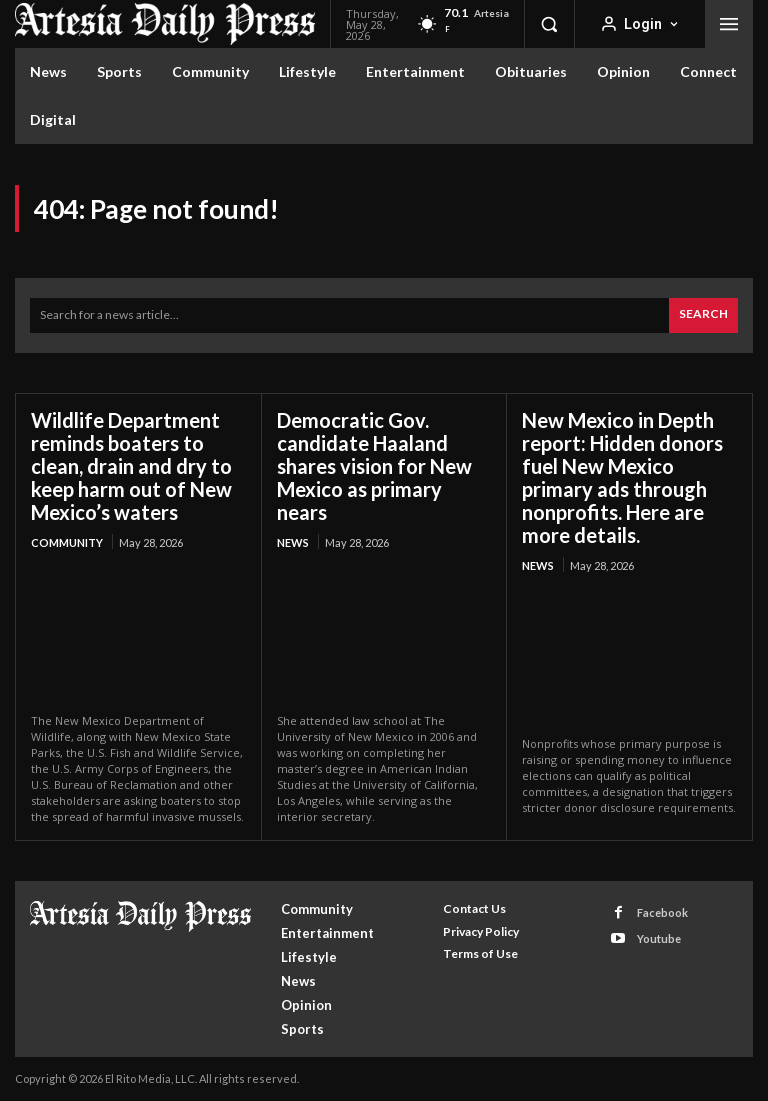  What do you see at coordinates (659, 938) in the screenshot?
I see `Youtube` at bounding box center [659, 938].